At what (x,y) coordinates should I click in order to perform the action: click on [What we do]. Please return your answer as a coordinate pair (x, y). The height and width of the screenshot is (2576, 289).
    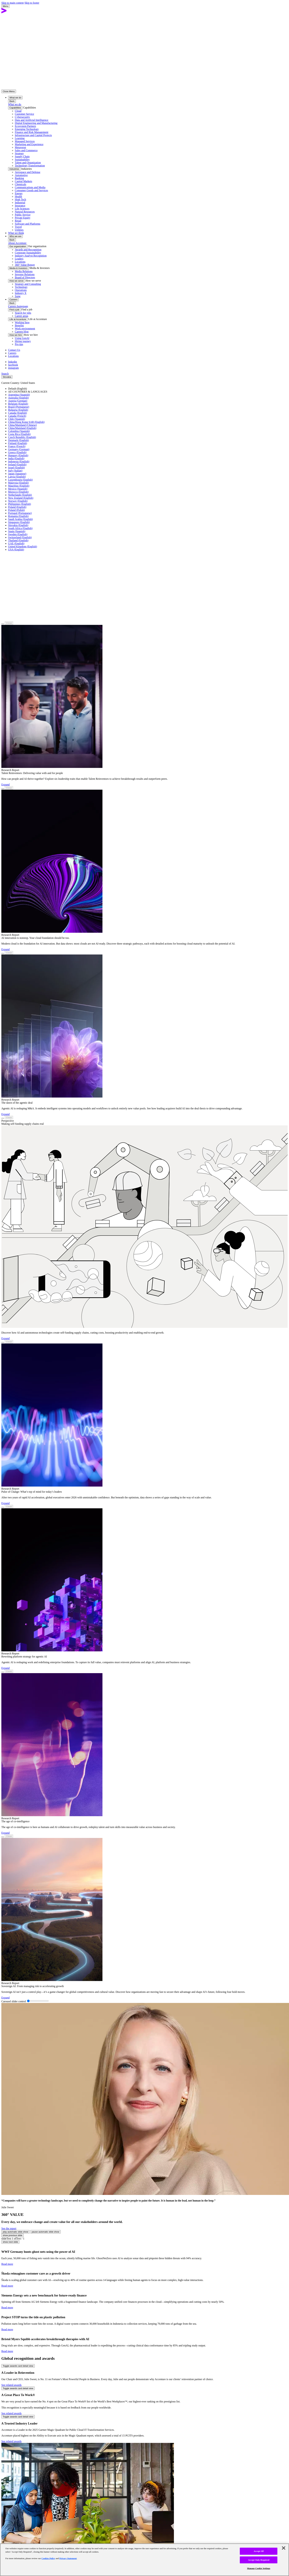
    Looking at the image, I should click on (15, 97).